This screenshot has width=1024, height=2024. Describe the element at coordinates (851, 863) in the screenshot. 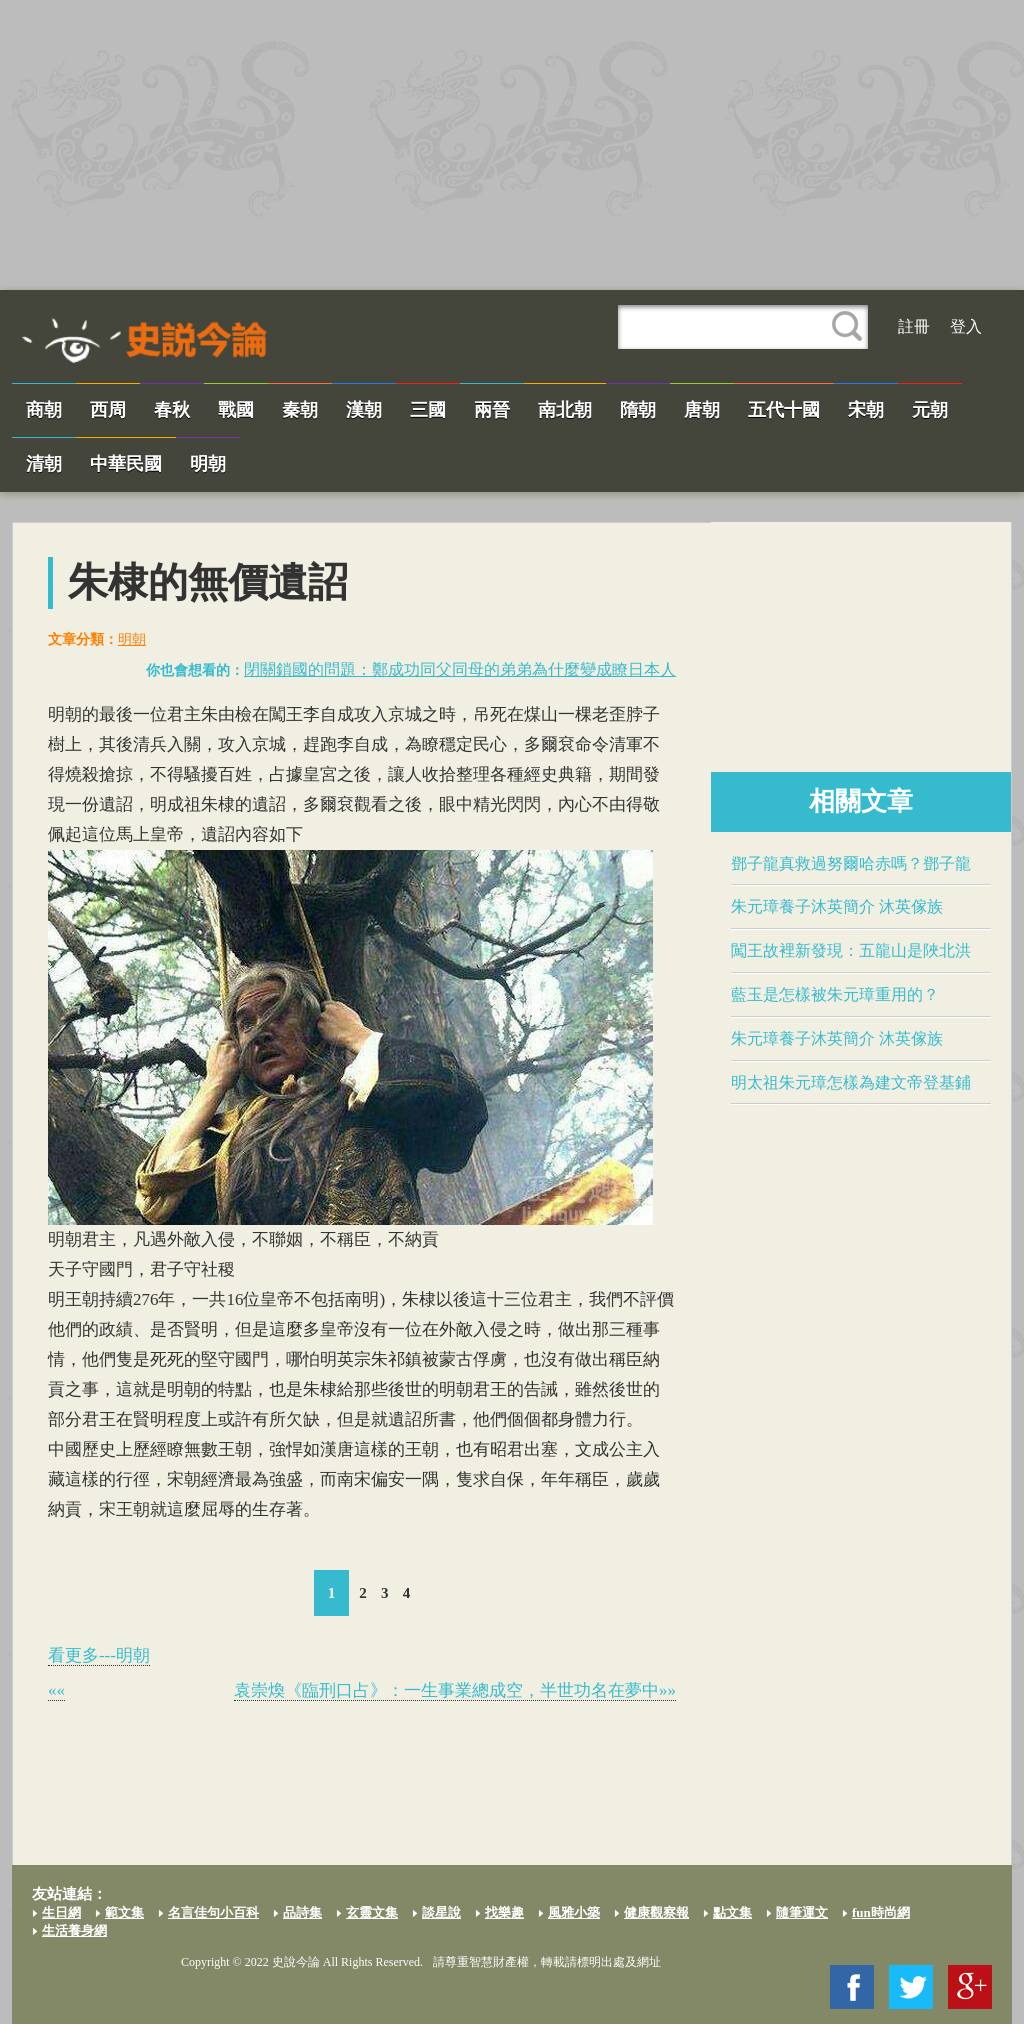

I see `鄧子龍真救過努爾哈赤嗎？鄧子龍` at that location.